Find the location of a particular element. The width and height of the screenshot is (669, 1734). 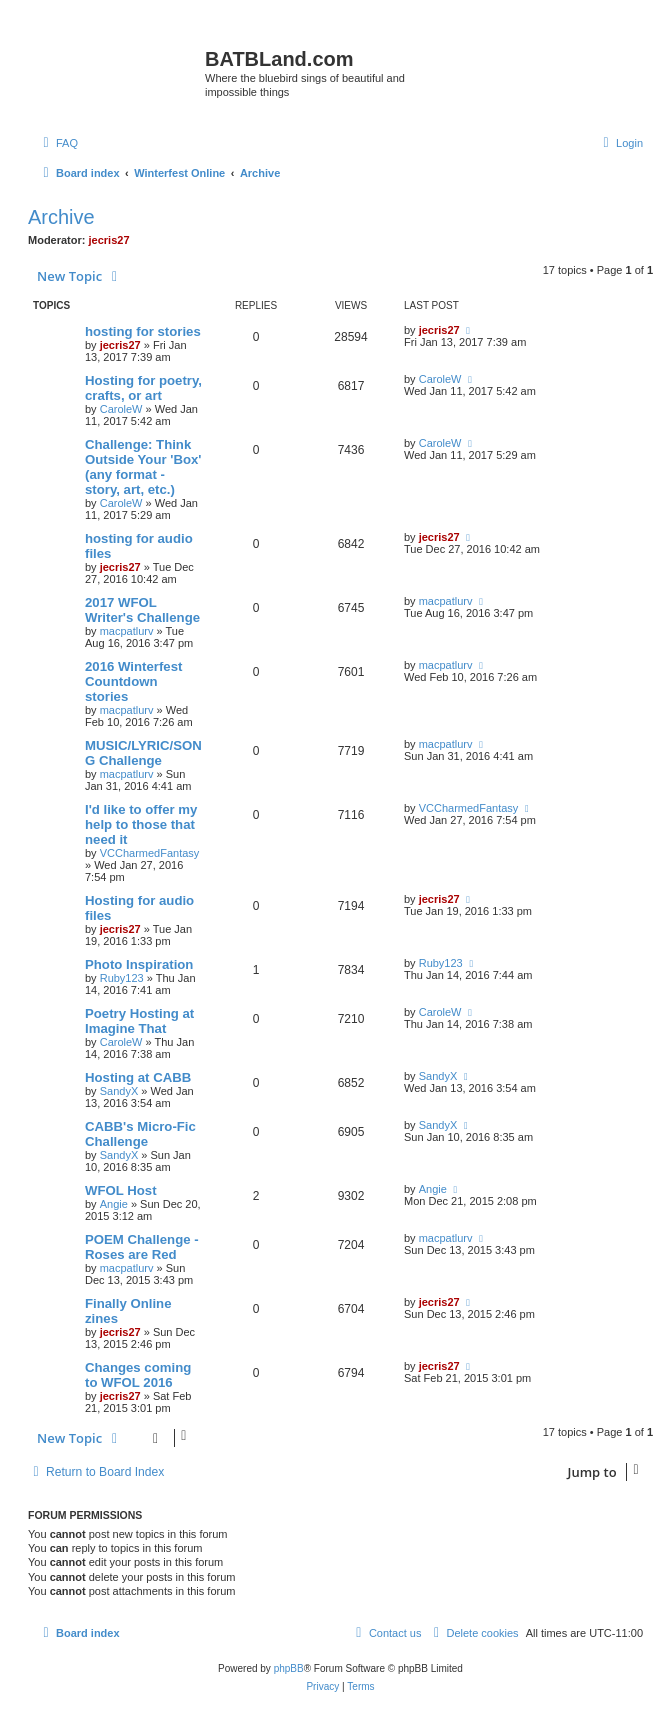

hosting for stories is located at coordinates (143, 331).